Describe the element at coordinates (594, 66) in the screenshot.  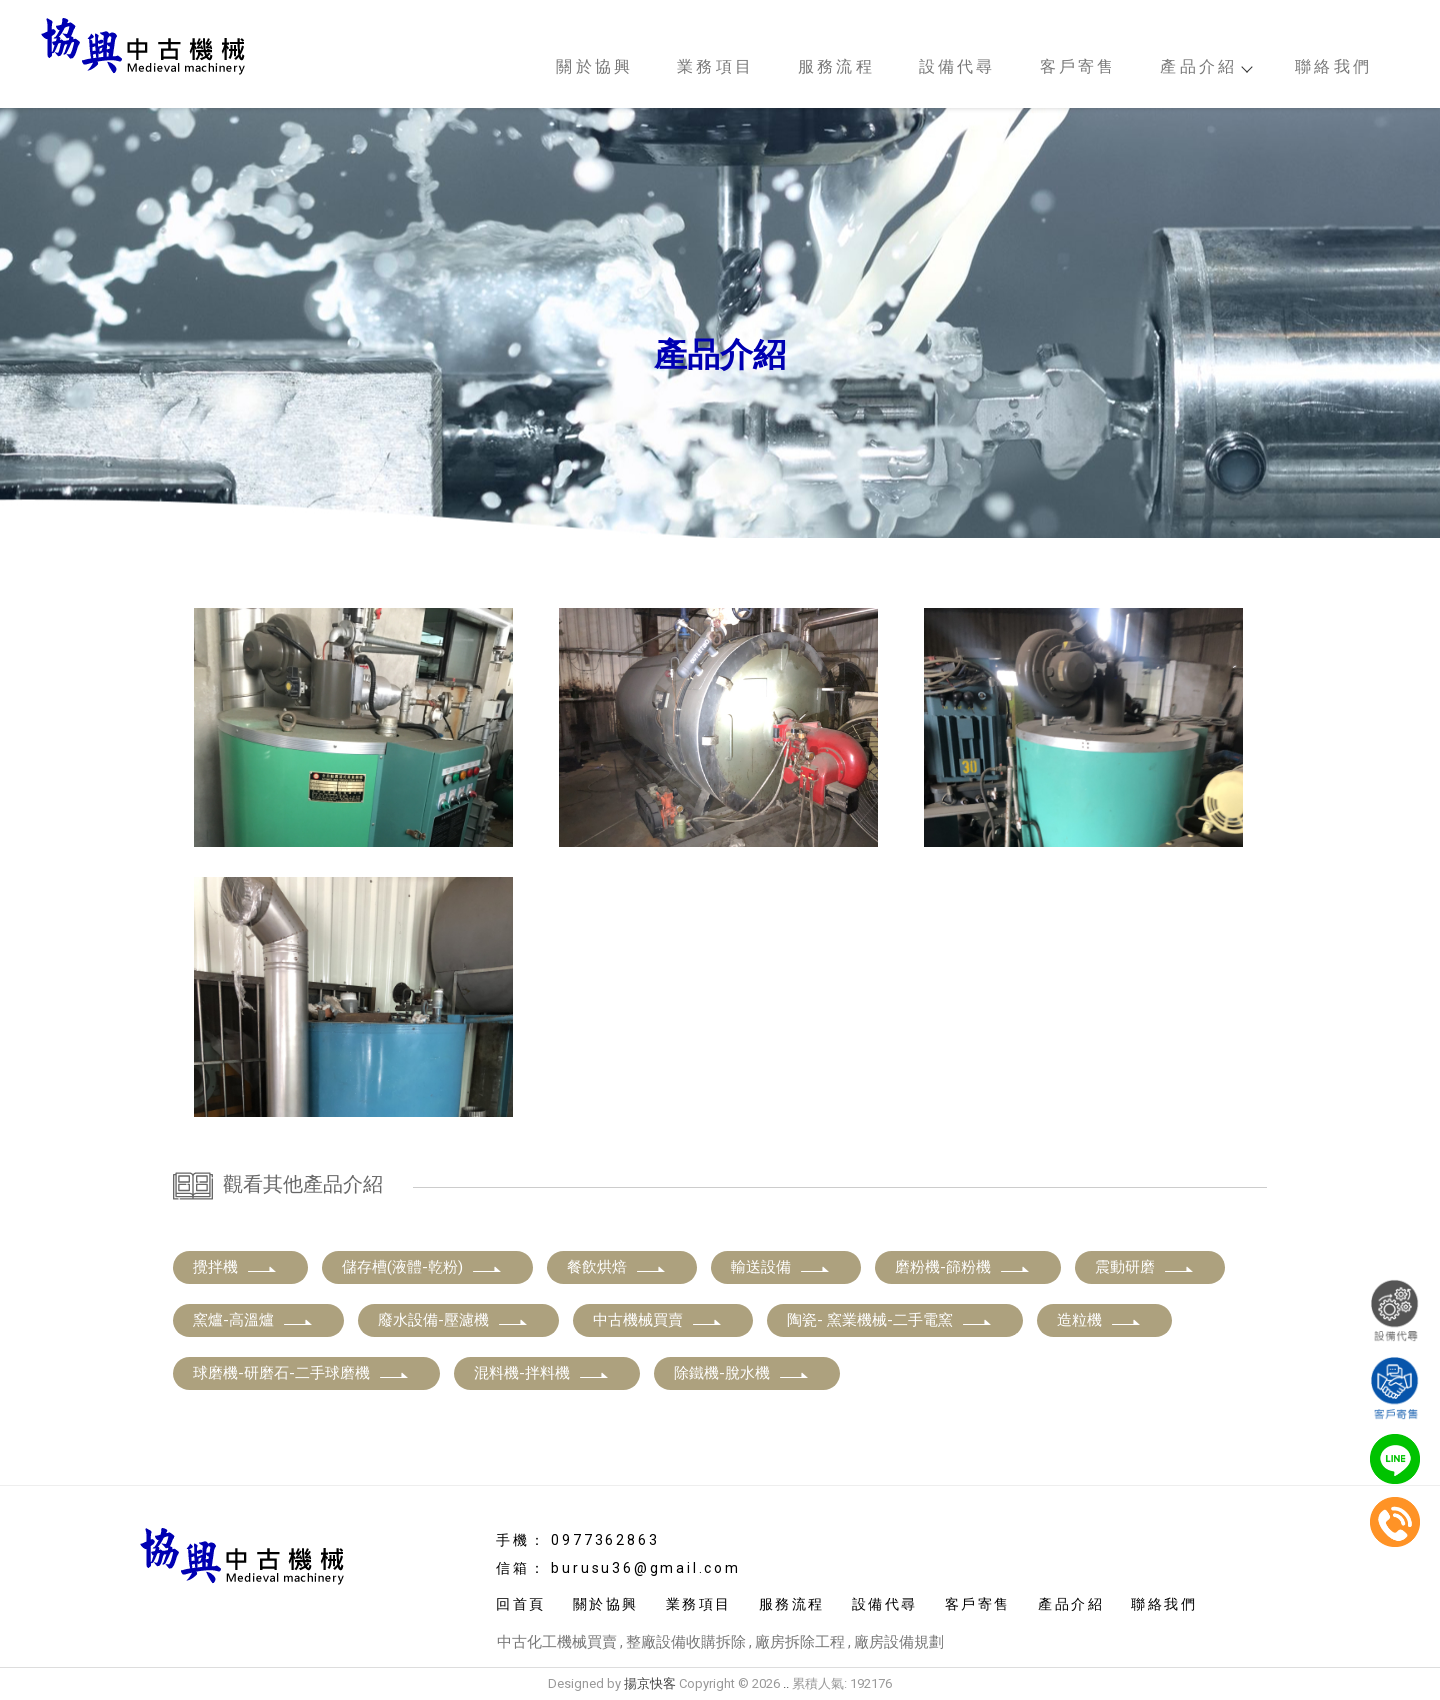
I see `關於協興` at that location.